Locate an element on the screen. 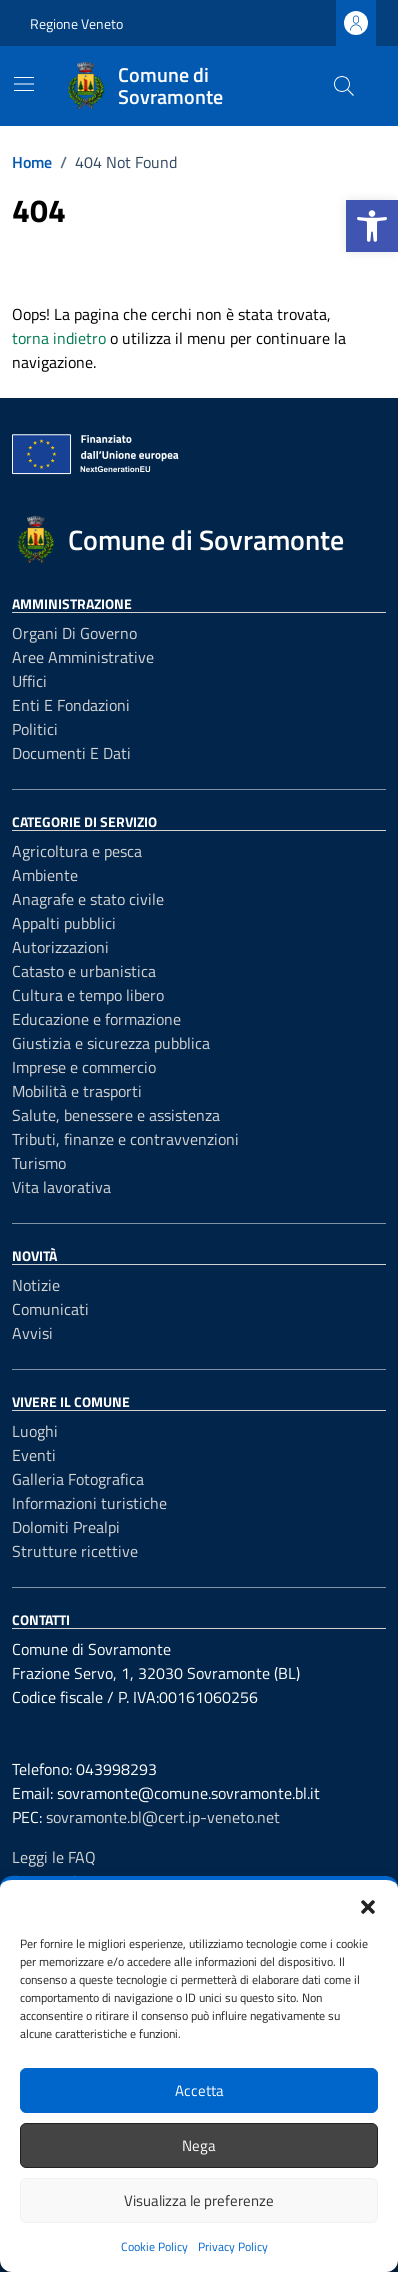  Salute, benessere e assistenza is located at coordinates (116, 1115).